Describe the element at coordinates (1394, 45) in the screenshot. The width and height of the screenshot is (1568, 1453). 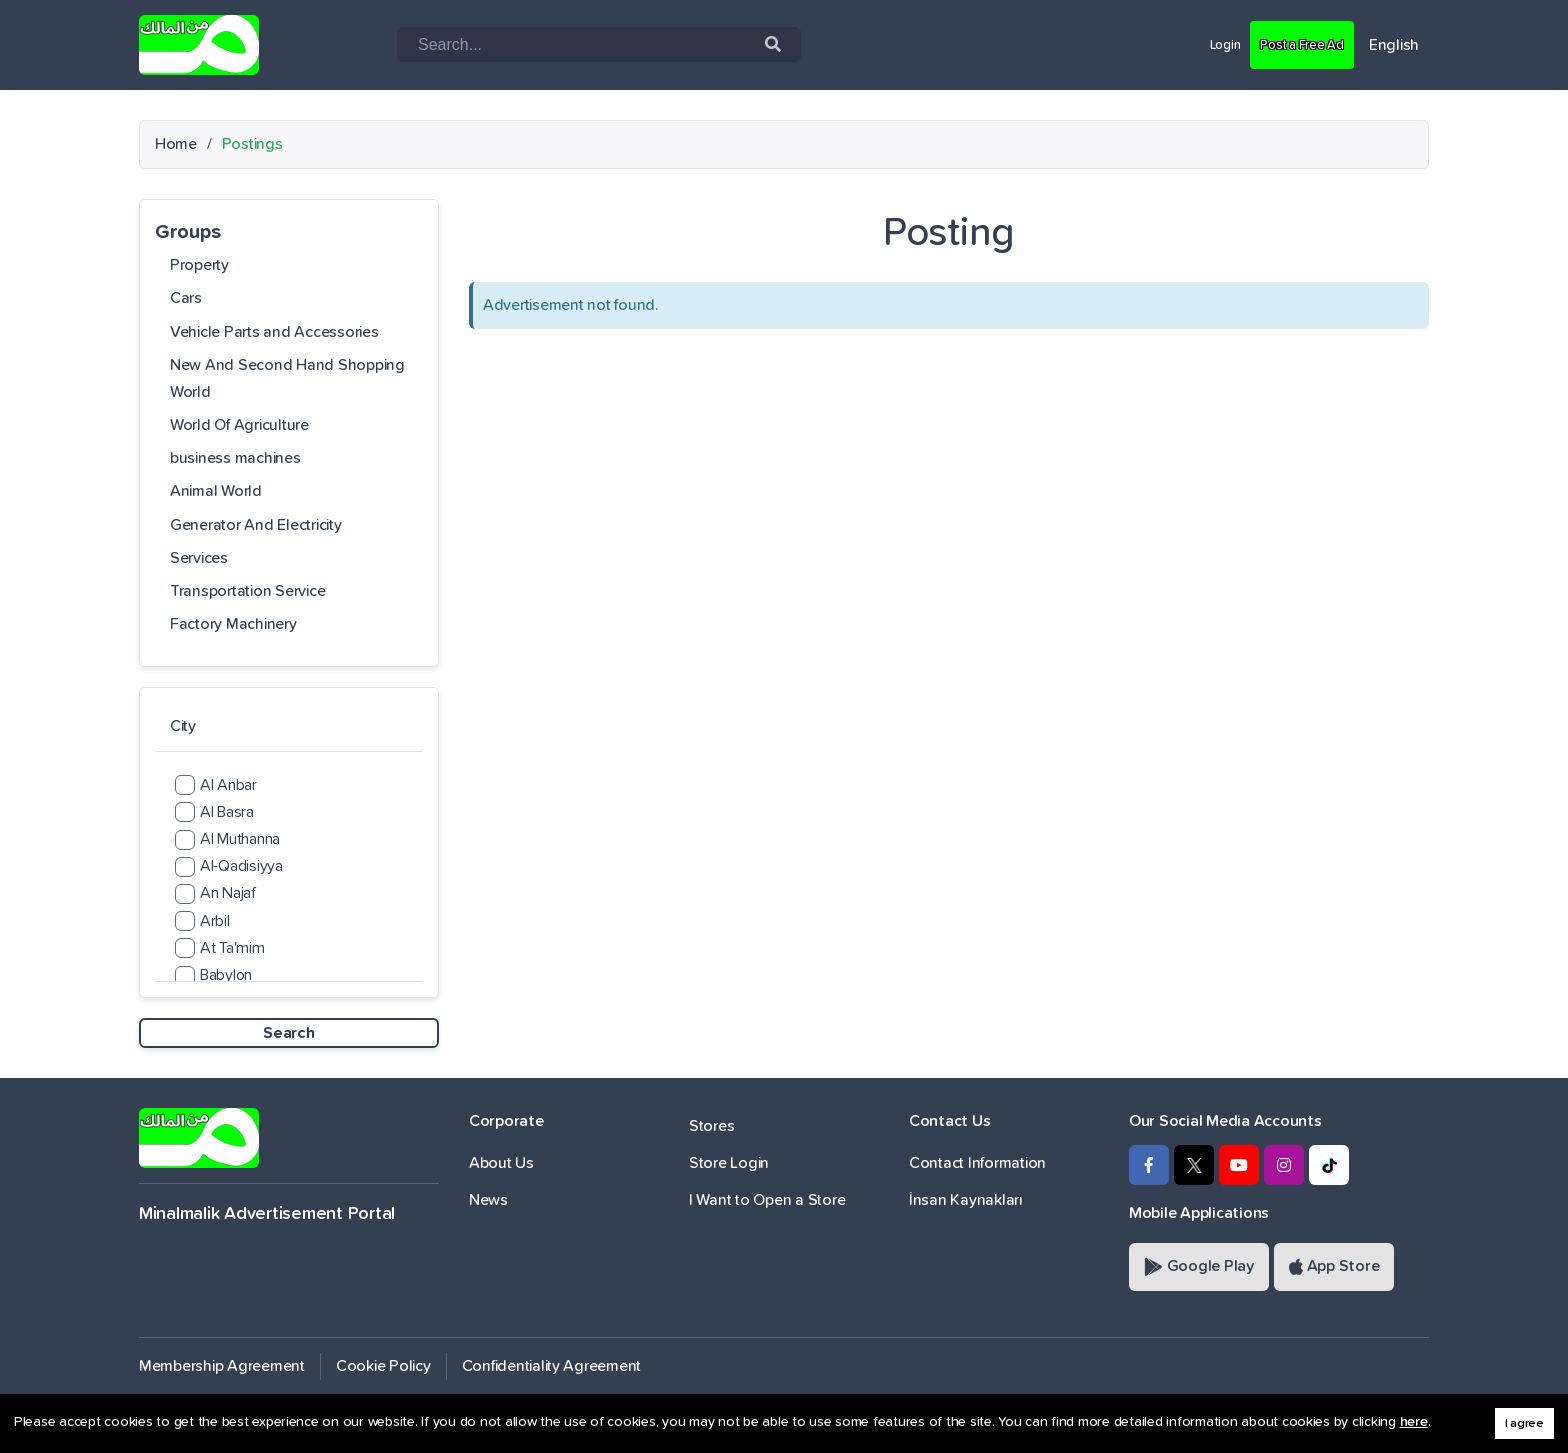
I see `English` at that location.